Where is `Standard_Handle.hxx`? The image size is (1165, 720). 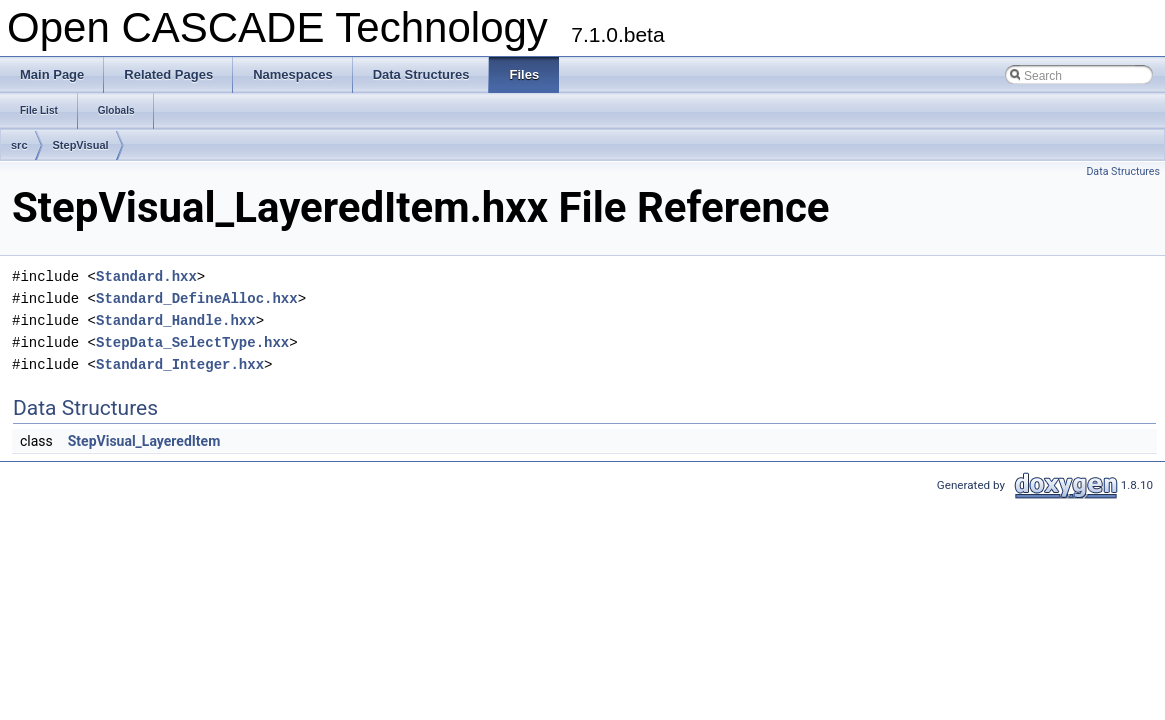
Standard_Handle.hxx is located at coordinates (176, 320).